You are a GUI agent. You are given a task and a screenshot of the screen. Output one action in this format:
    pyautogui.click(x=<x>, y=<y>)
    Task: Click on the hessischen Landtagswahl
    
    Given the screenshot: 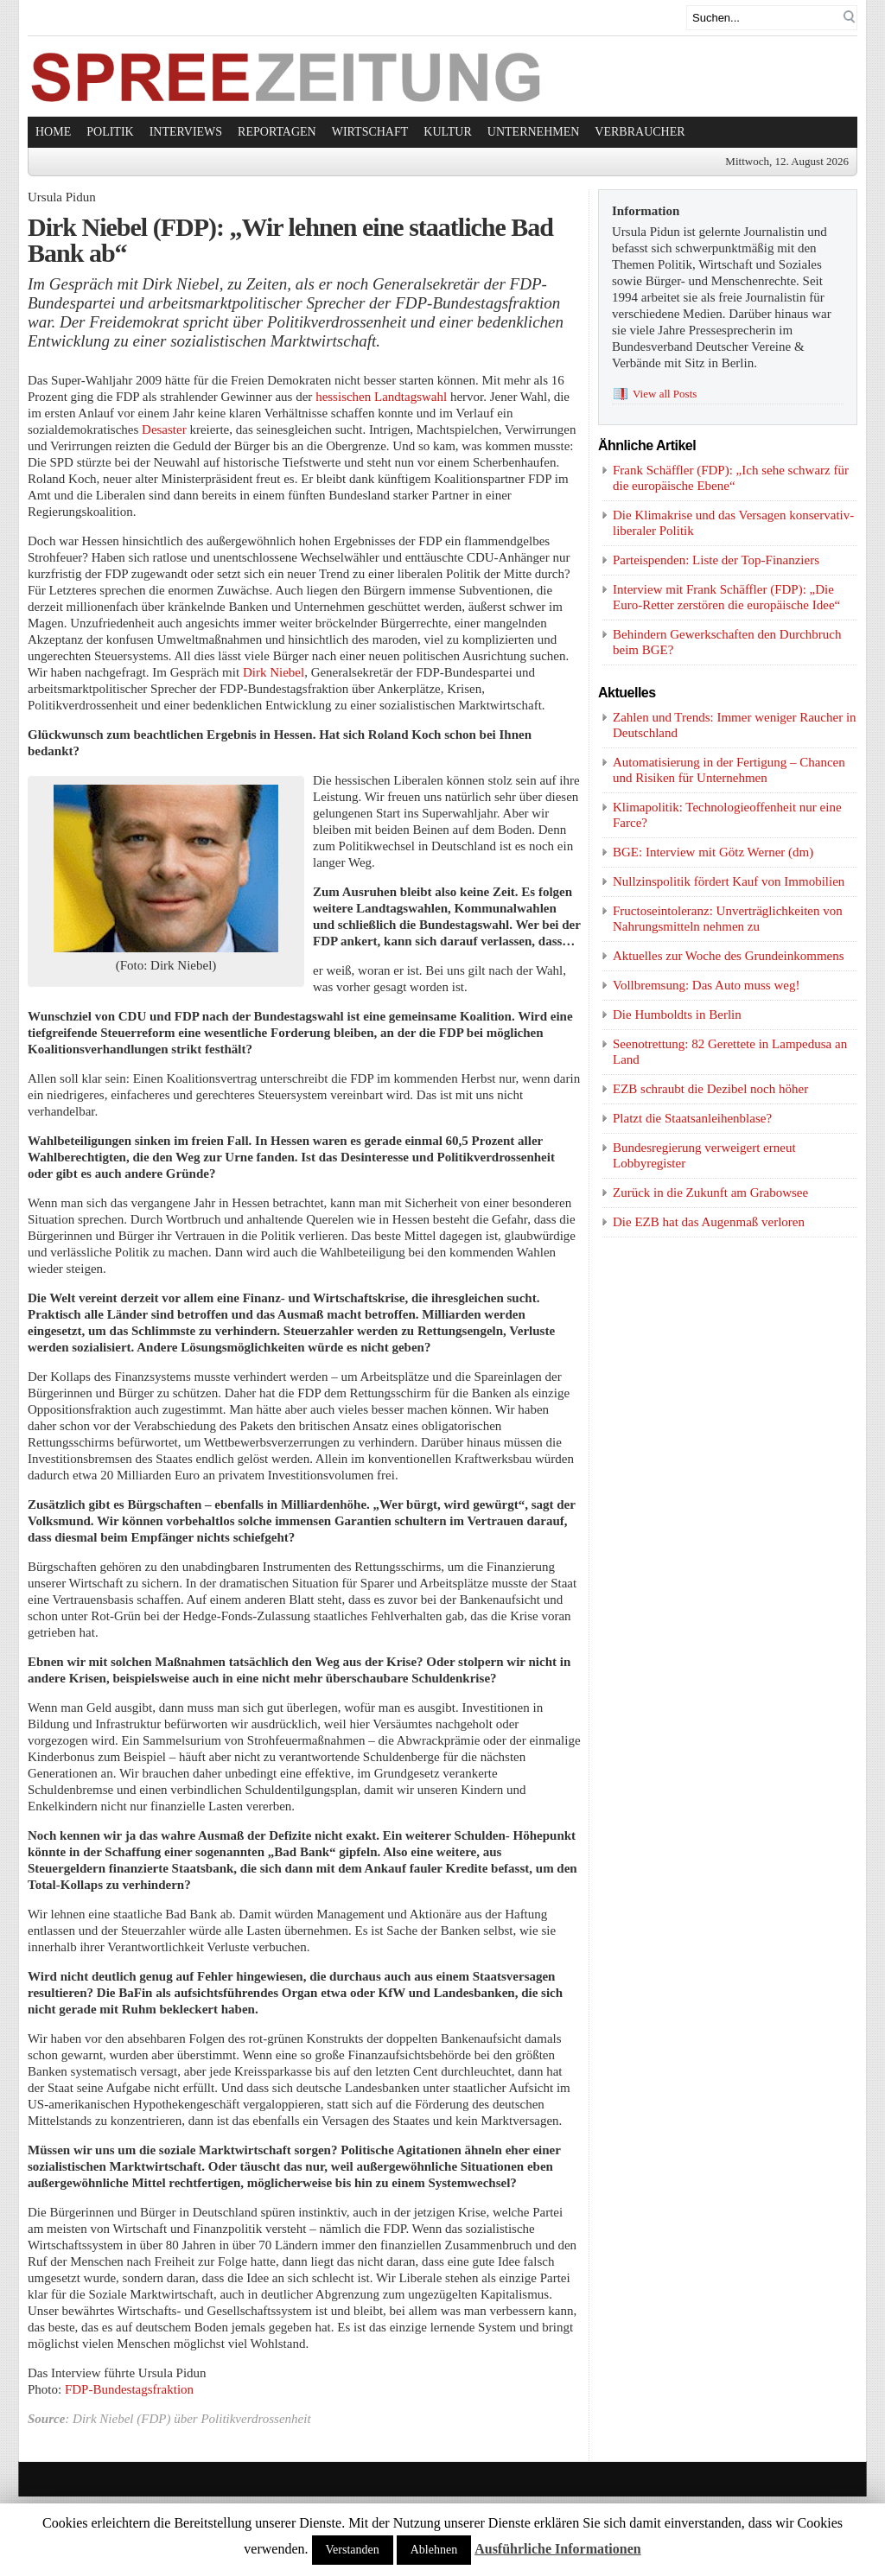 What is the action you would take?
    pyautogui.click(x=381, y=397)
    